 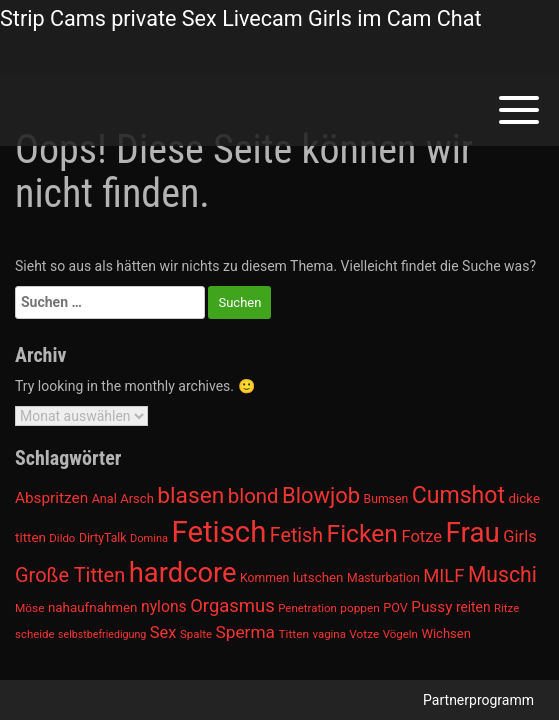 I want to click on Wichsen [Wichsen (1.007 Einträge)], so click(x=445, y=633).